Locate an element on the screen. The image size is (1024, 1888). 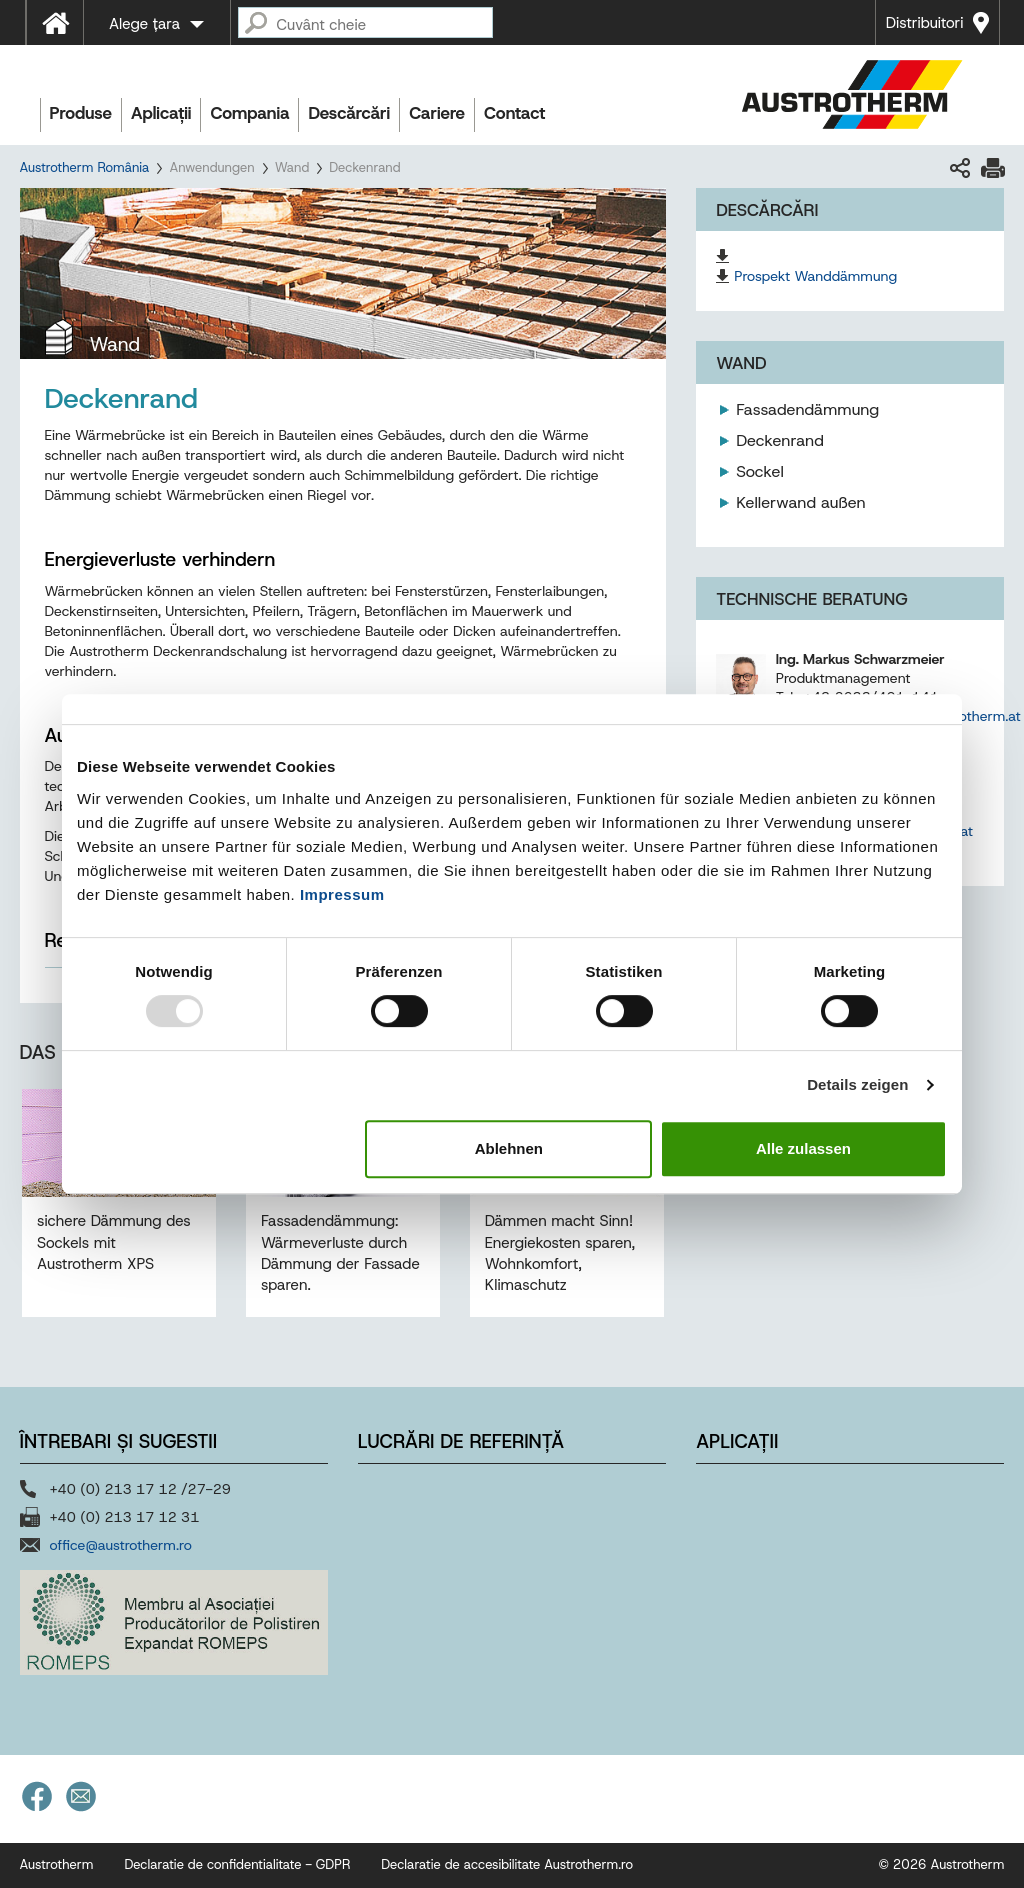
Austrotherm România is located at coordinates (85, 167).